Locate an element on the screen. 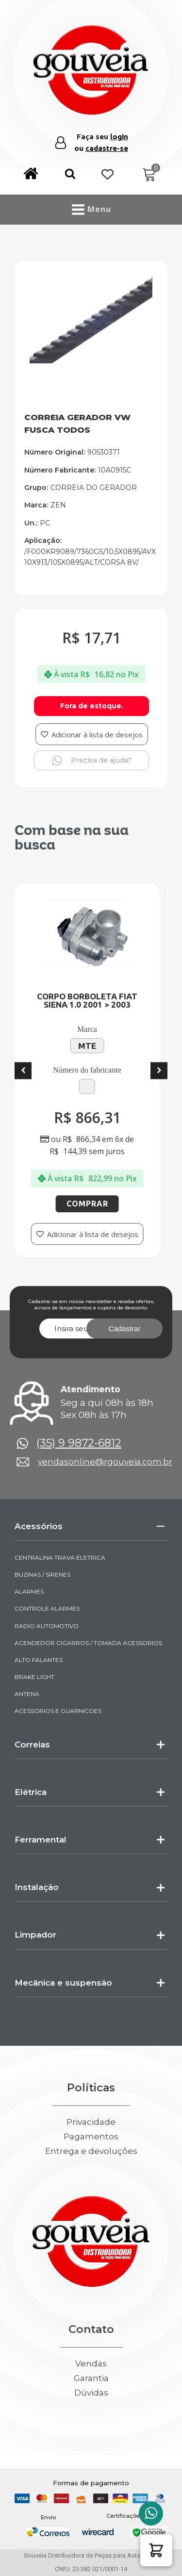 The height and width of the screenshot is (2576, 182). [button] is located at coordinates (70, 175).